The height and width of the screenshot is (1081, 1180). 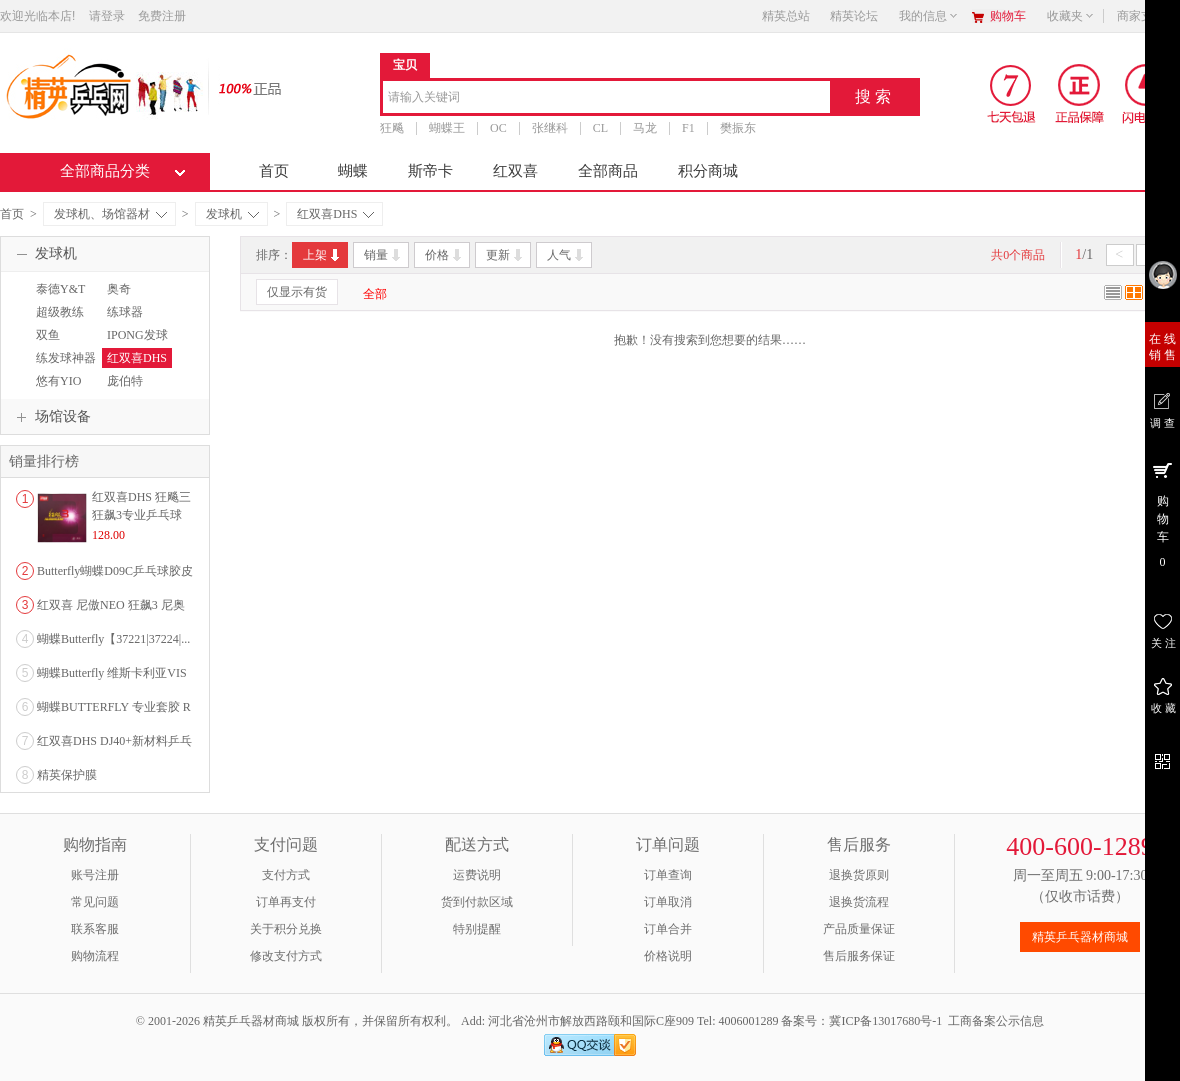 What do you see at coordinates (859, 902) in the screenshot?
I see `退换货流程` at bounding box center [859, 902].